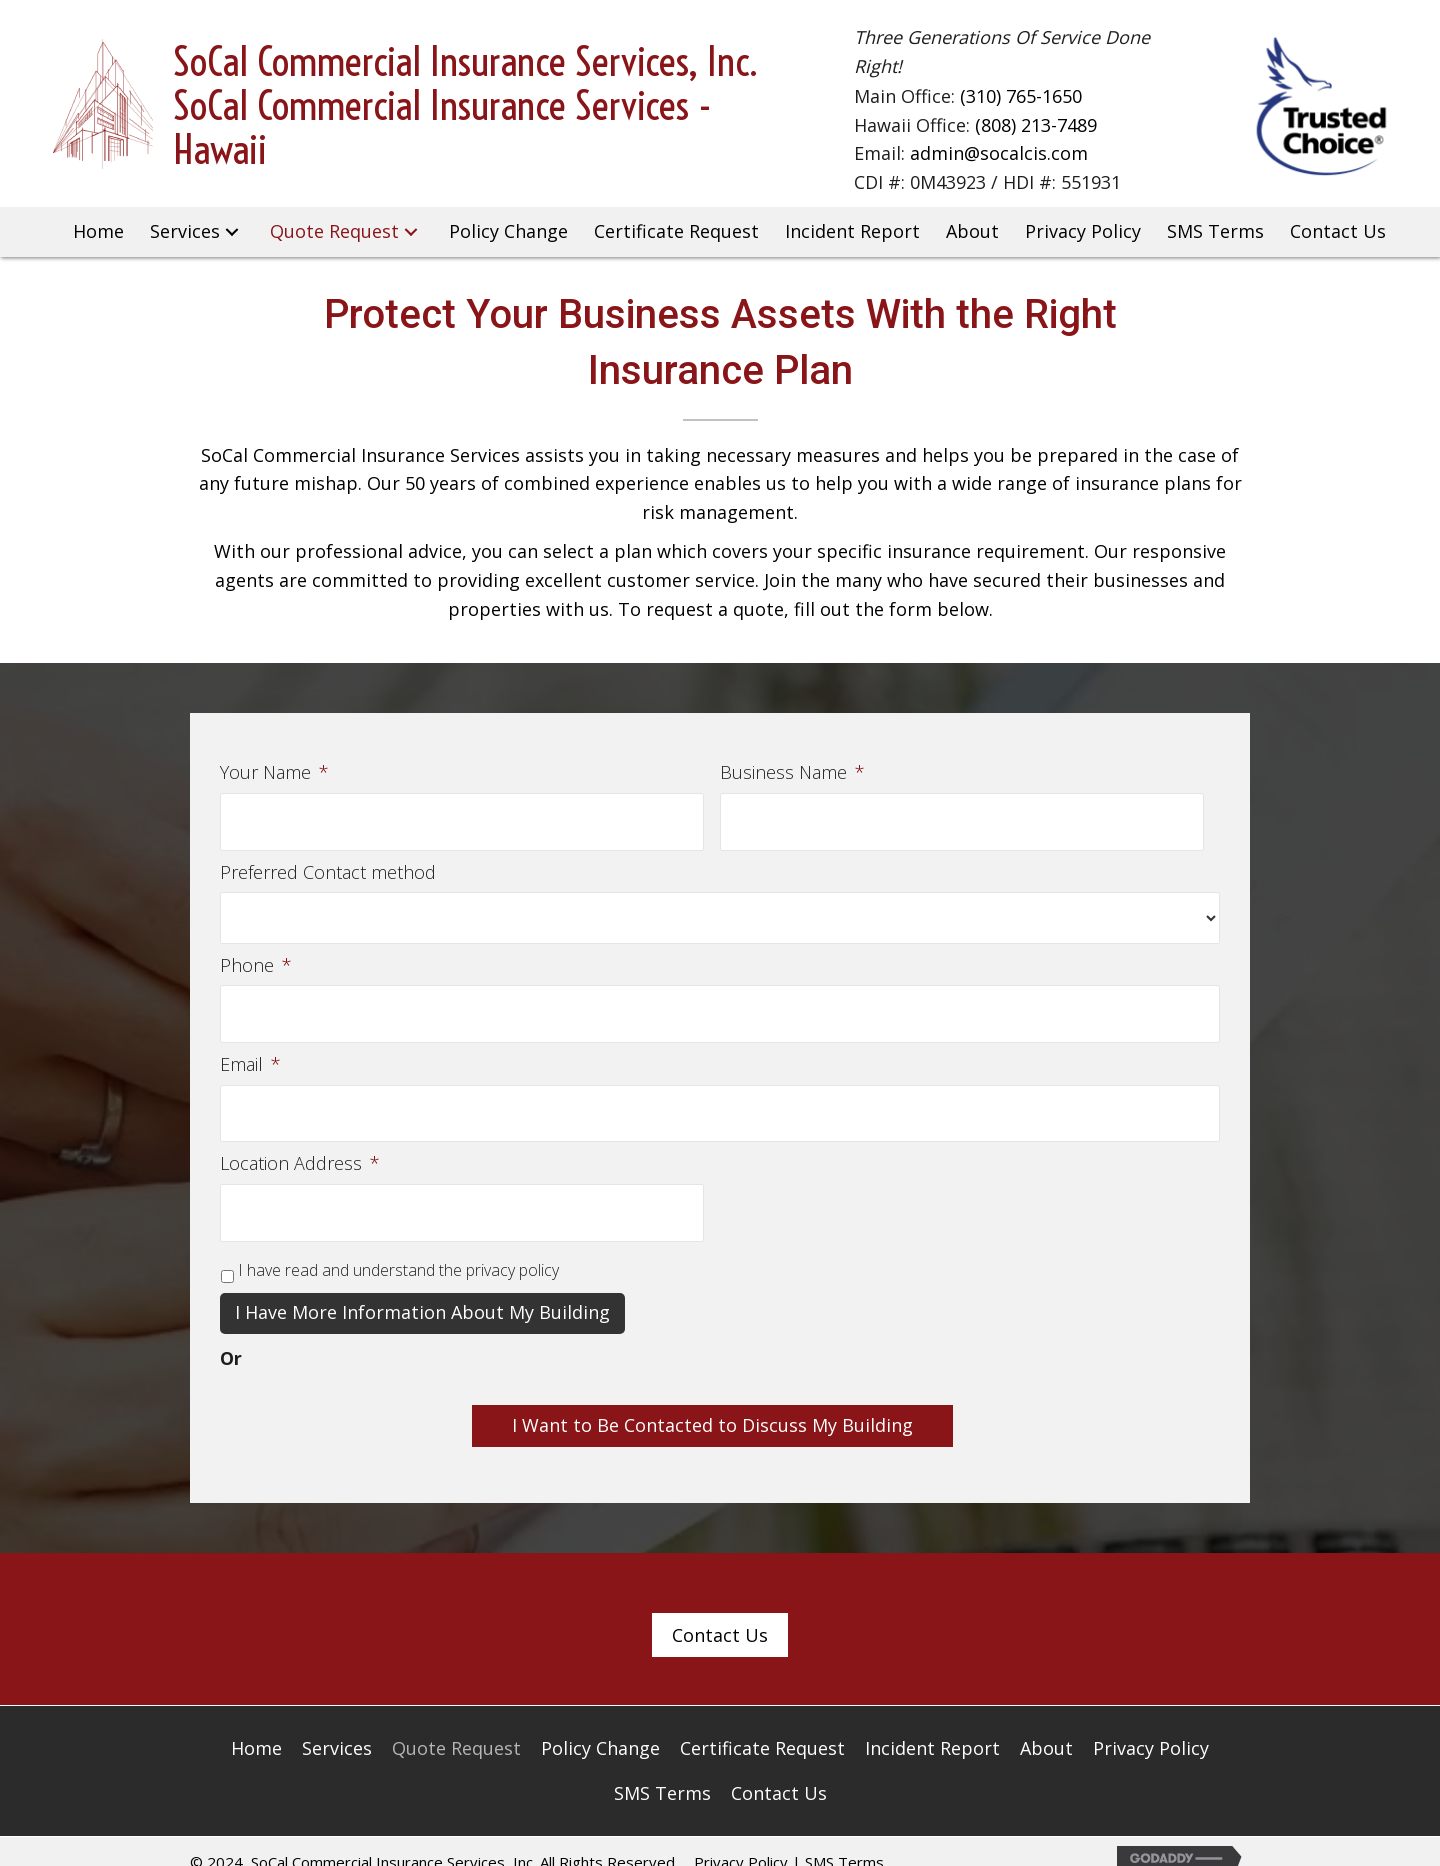  I want to click on Your Name, so click(274, 772).